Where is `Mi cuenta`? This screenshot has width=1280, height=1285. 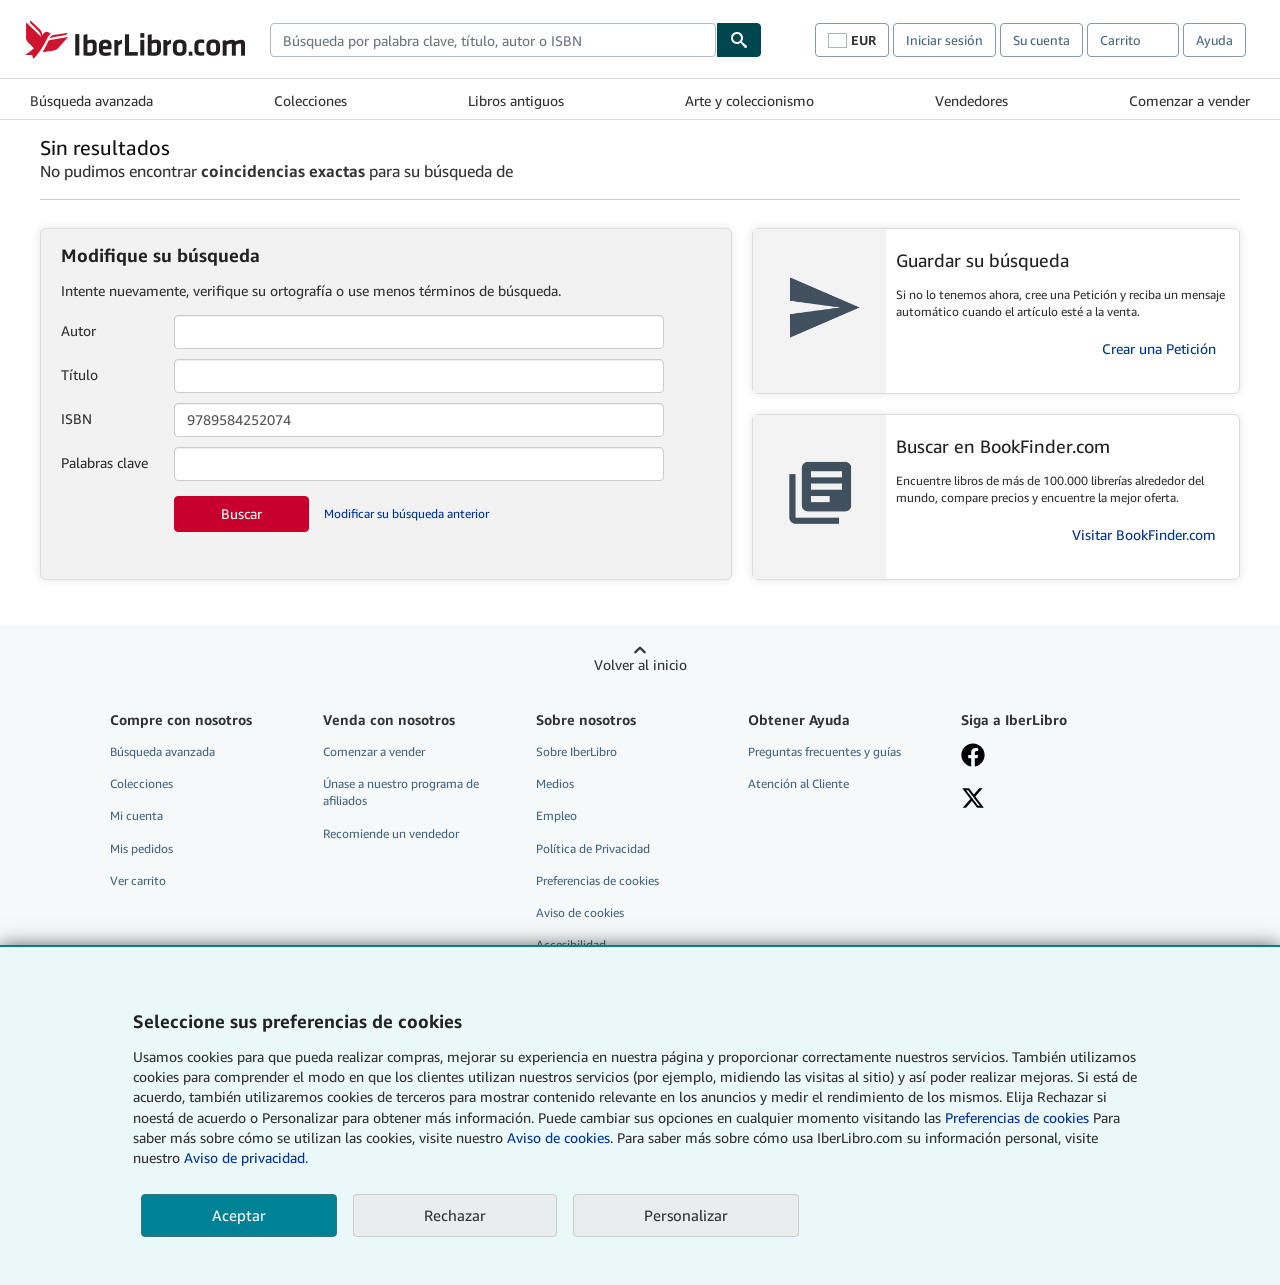 Mi cuenta is located at coordinates (136, 815).